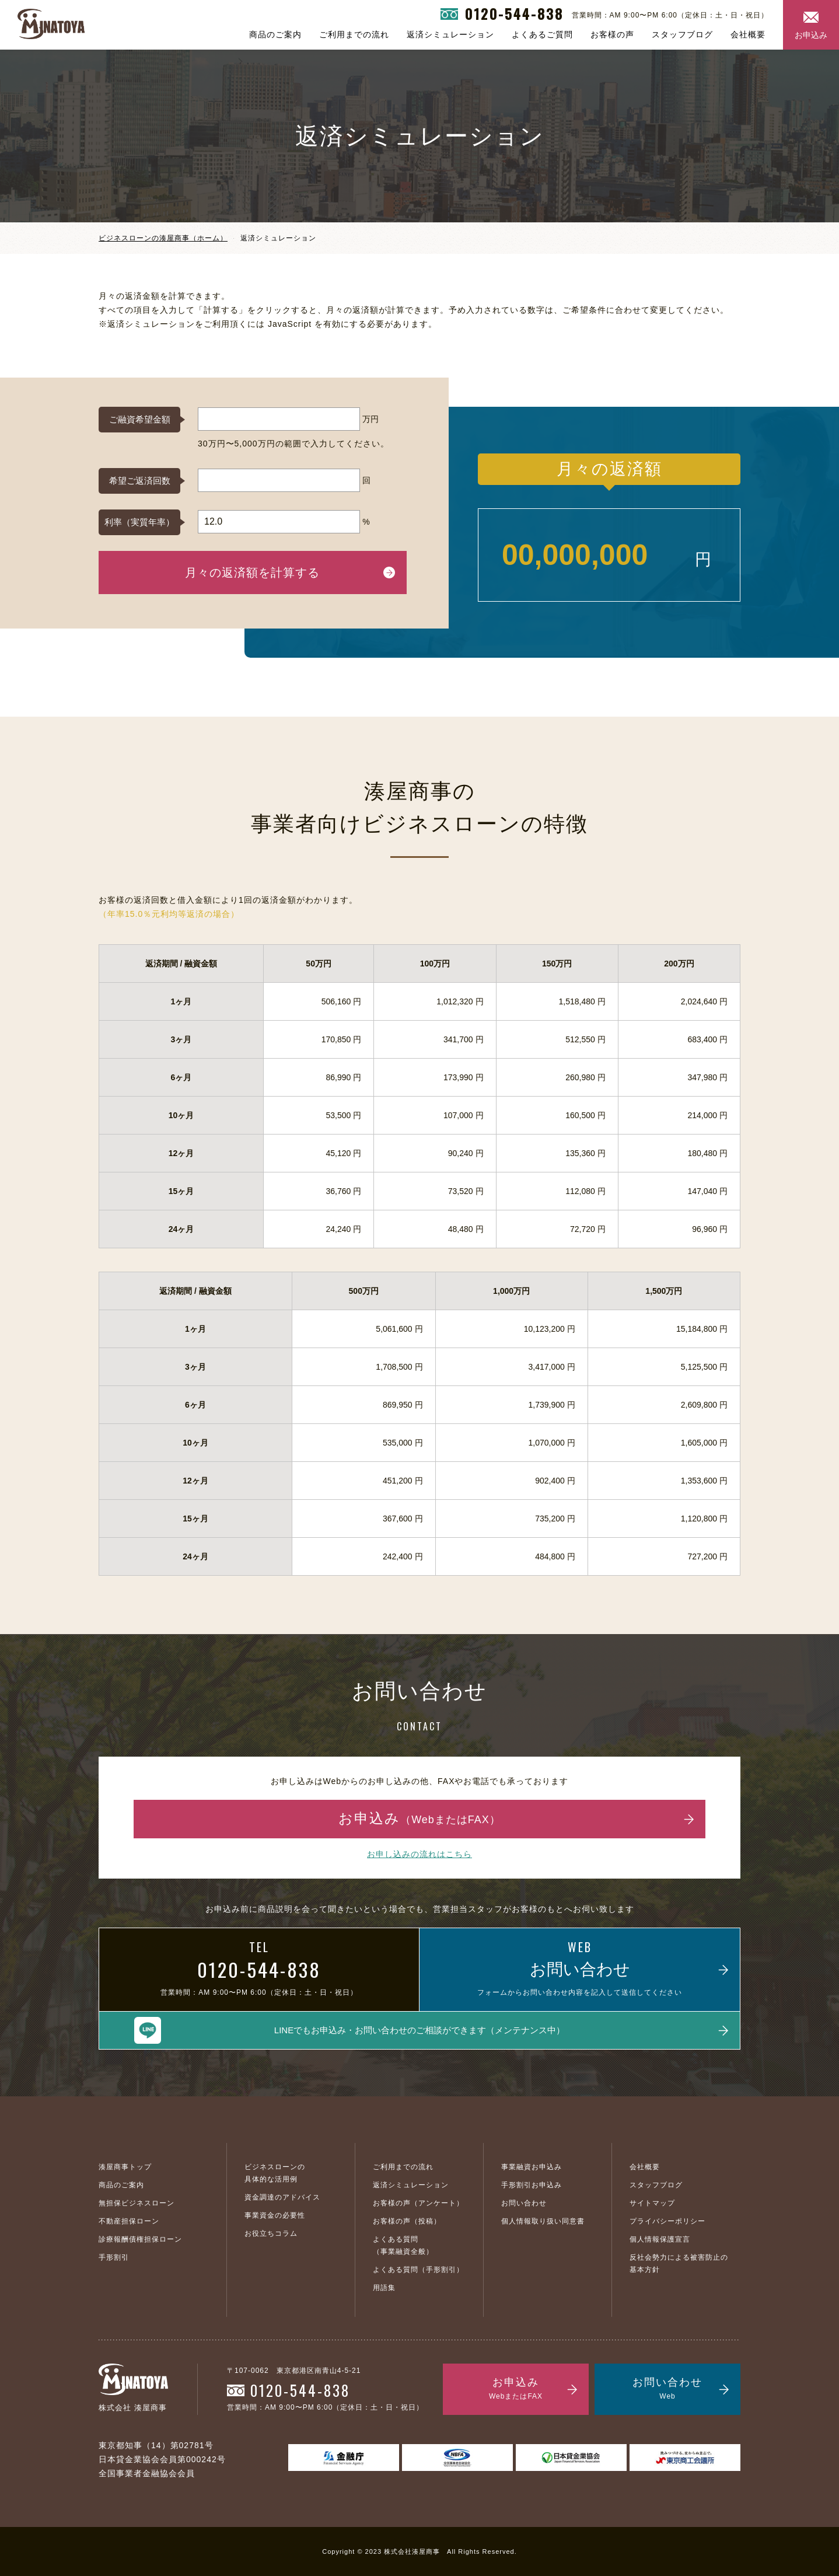  I want to click on 個人情報取り扱い同意書, so click(543, 2221).